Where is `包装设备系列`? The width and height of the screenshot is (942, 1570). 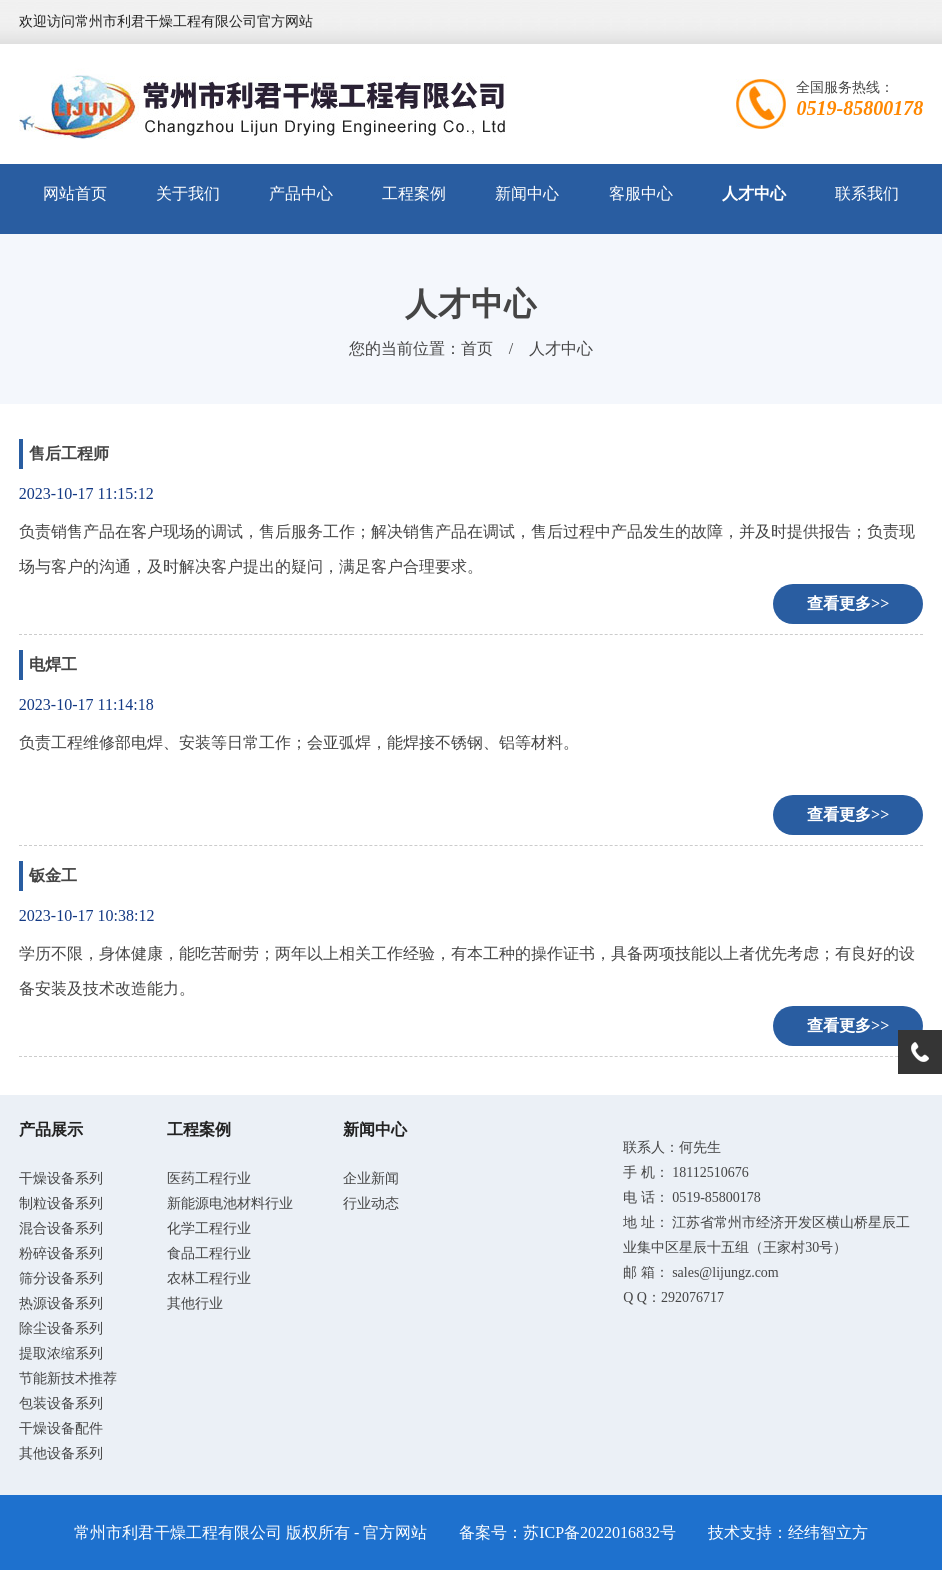
包装设备系列 is located at coordinates (61, 1403).